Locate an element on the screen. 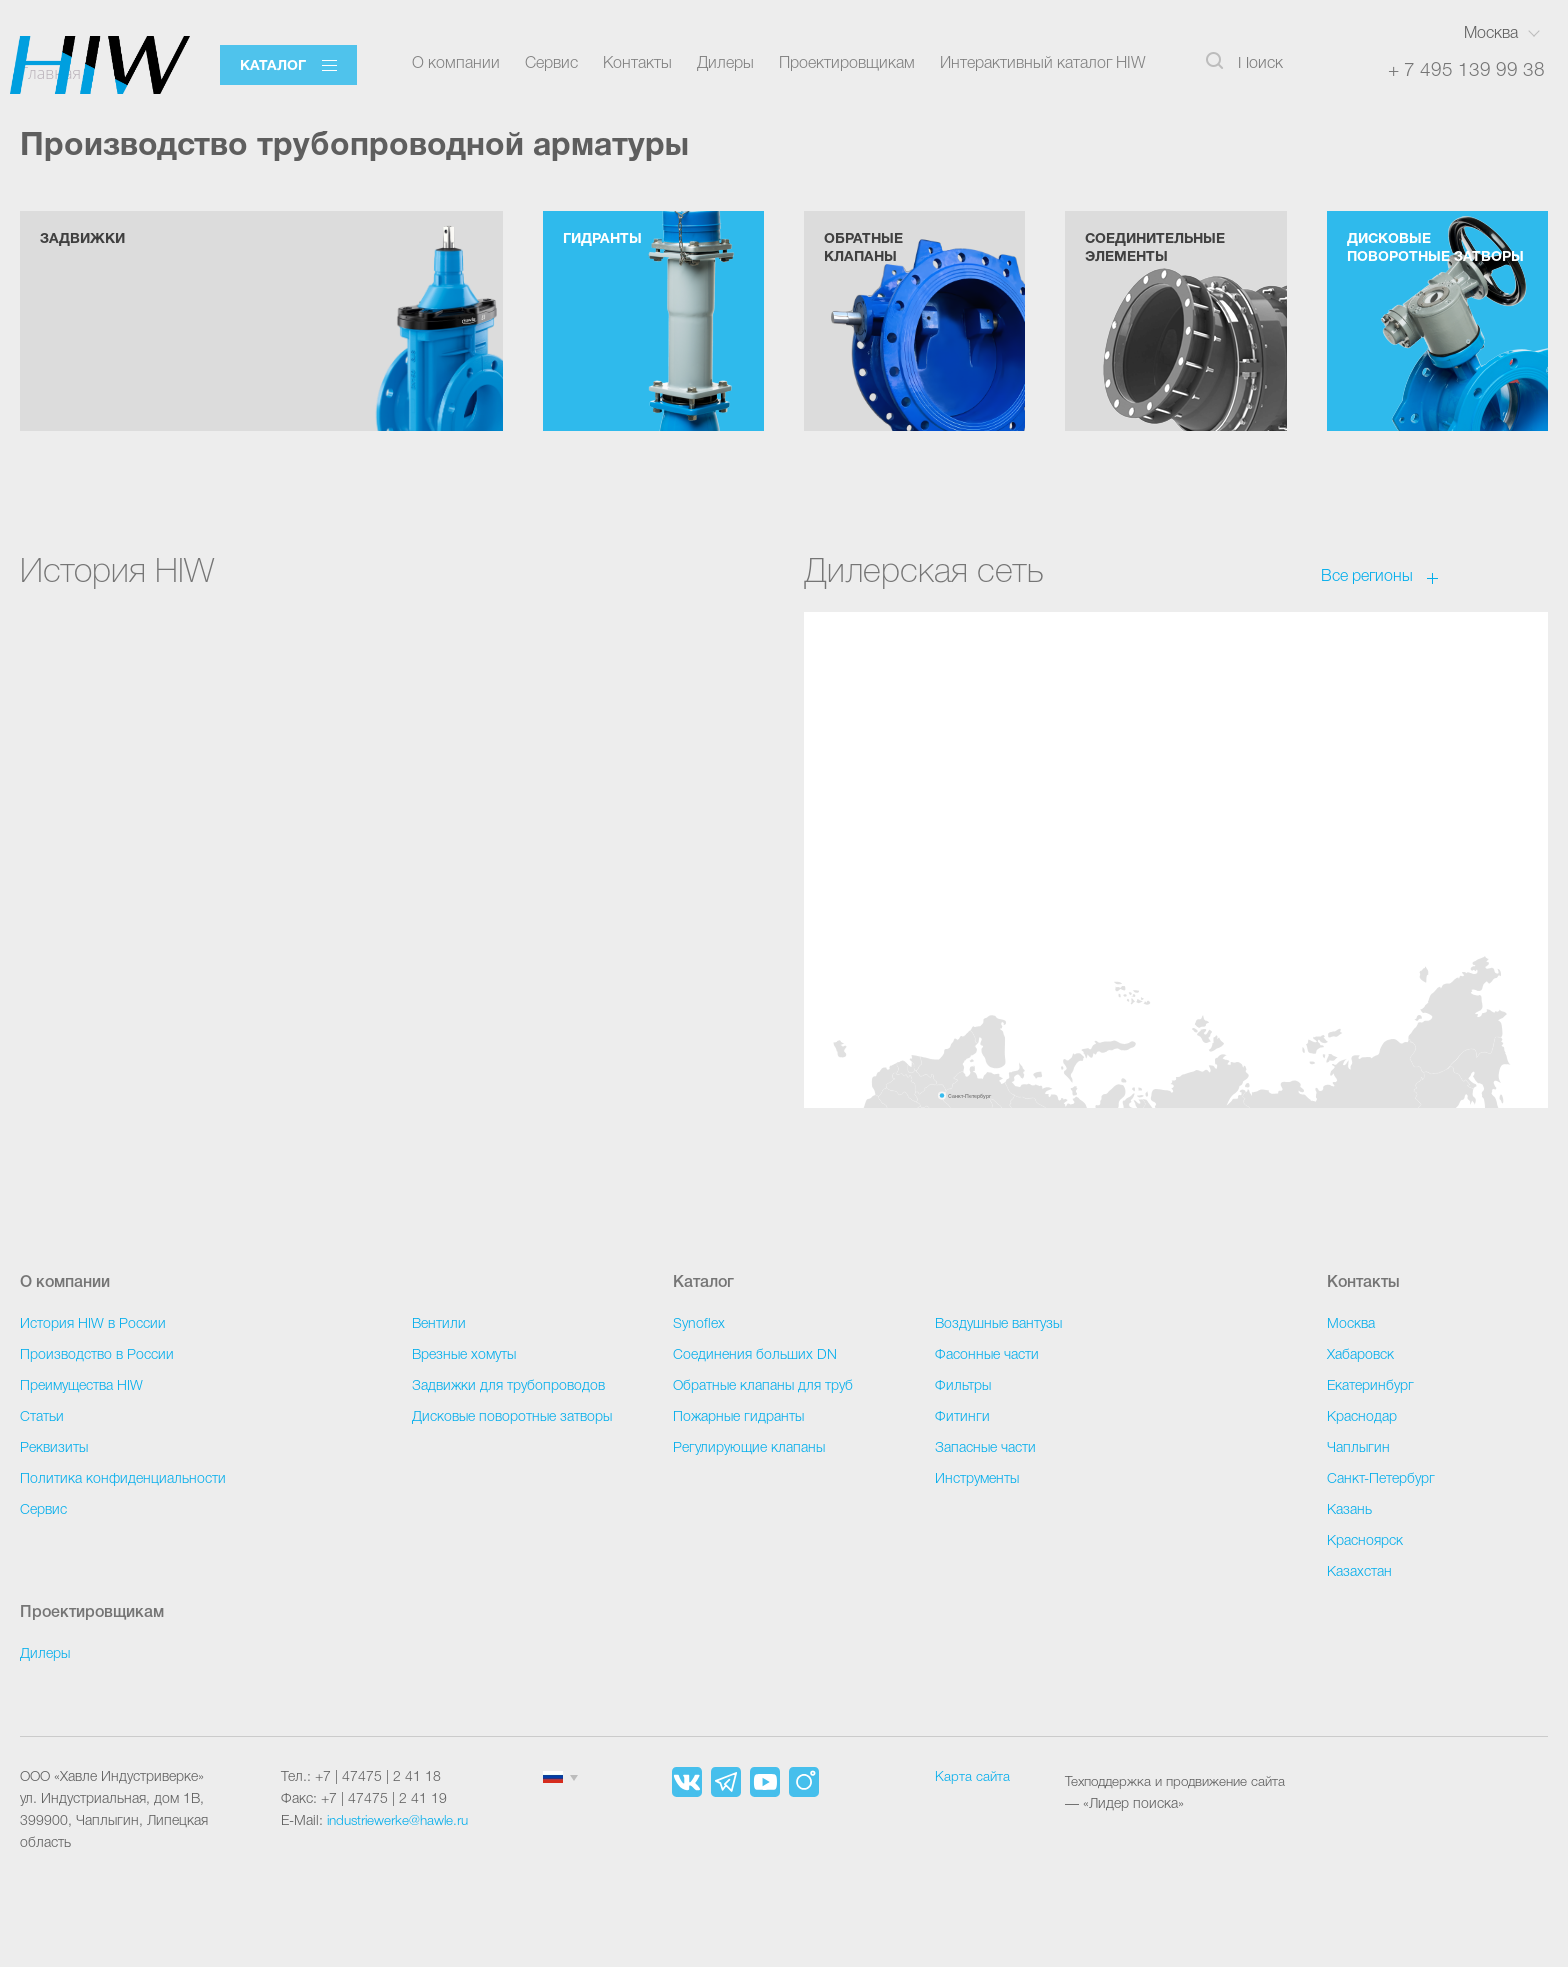 Image resolution: width=1568 pixels, height=1967 pixels. Екатеринбург is located at coordinates (1370, 1386).